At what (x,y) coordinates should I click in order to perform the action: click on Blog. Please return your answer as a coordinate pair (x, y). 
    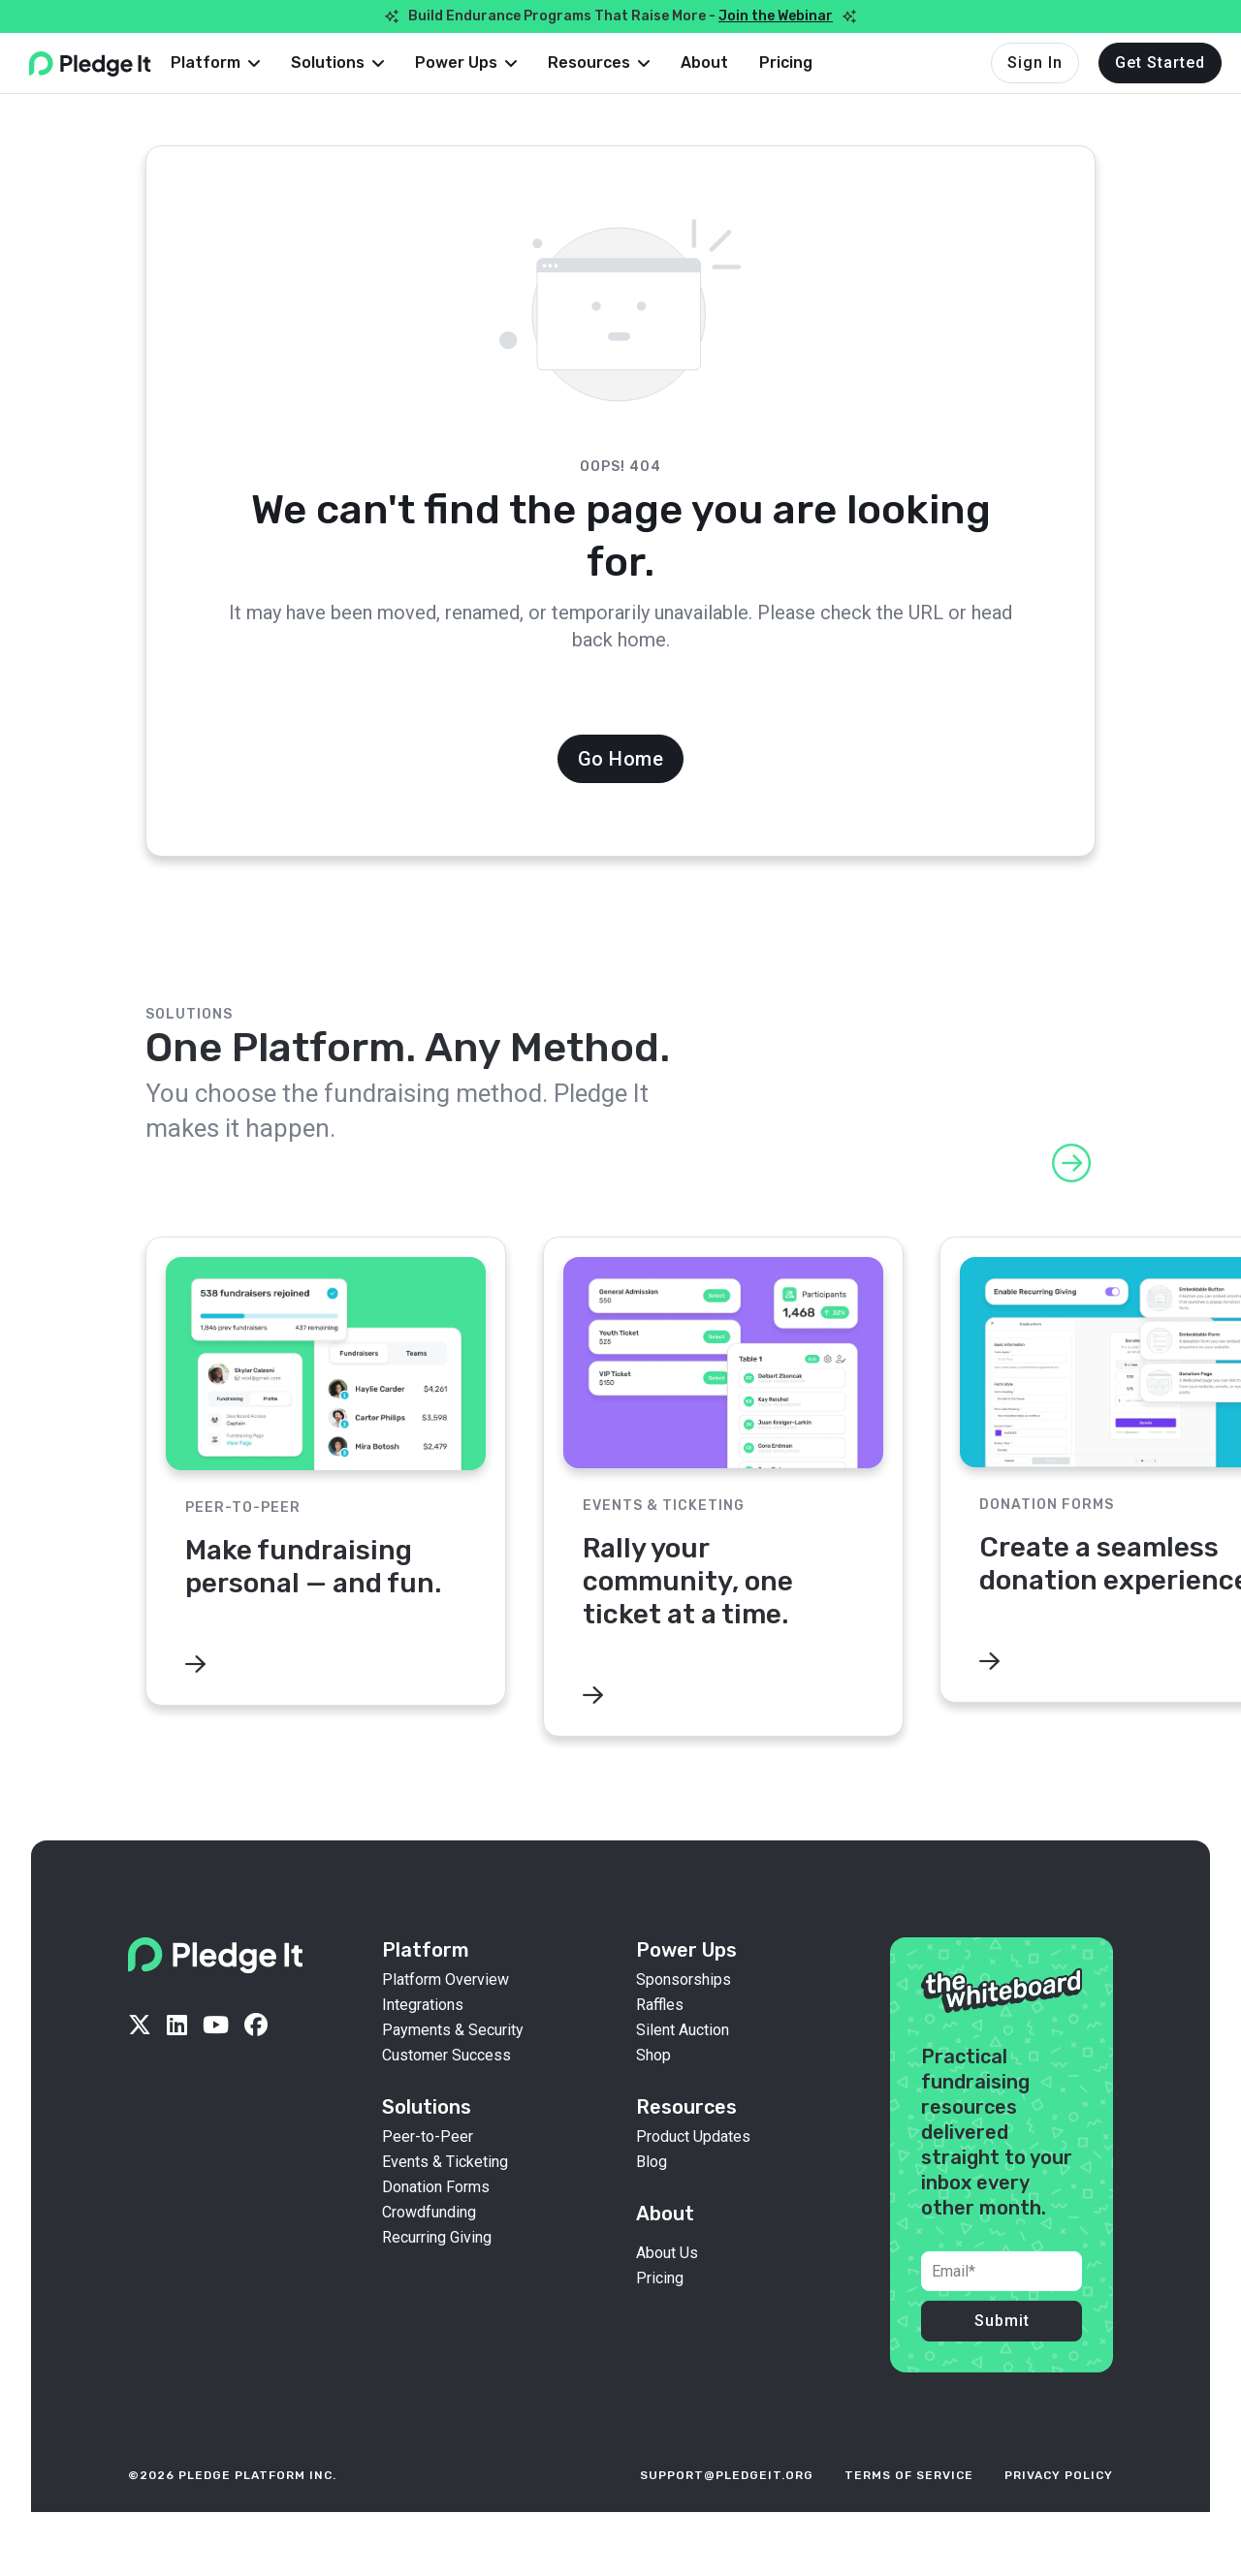
    Looking at the image, I should click on (651, 2195).